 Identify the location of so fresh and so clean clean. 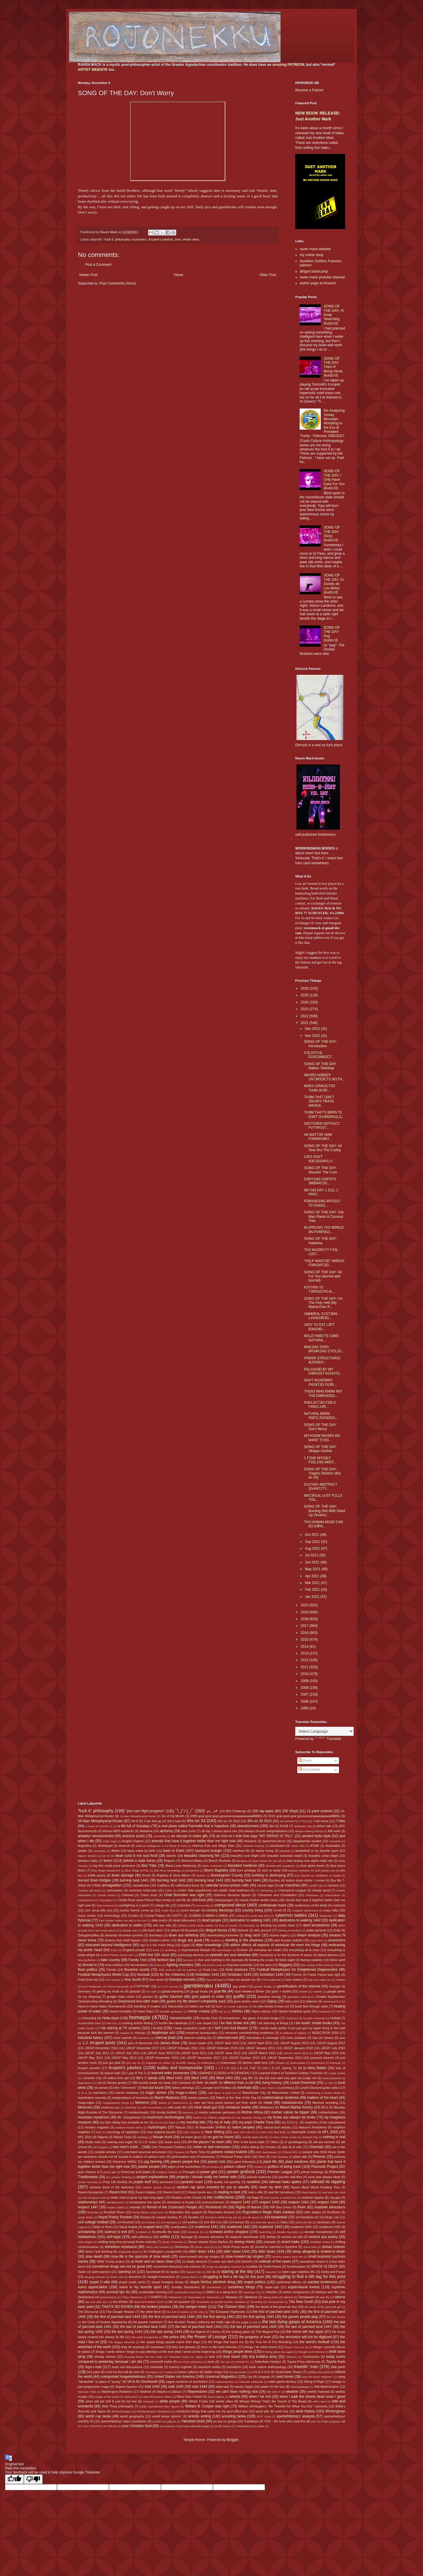
(152, 2261).